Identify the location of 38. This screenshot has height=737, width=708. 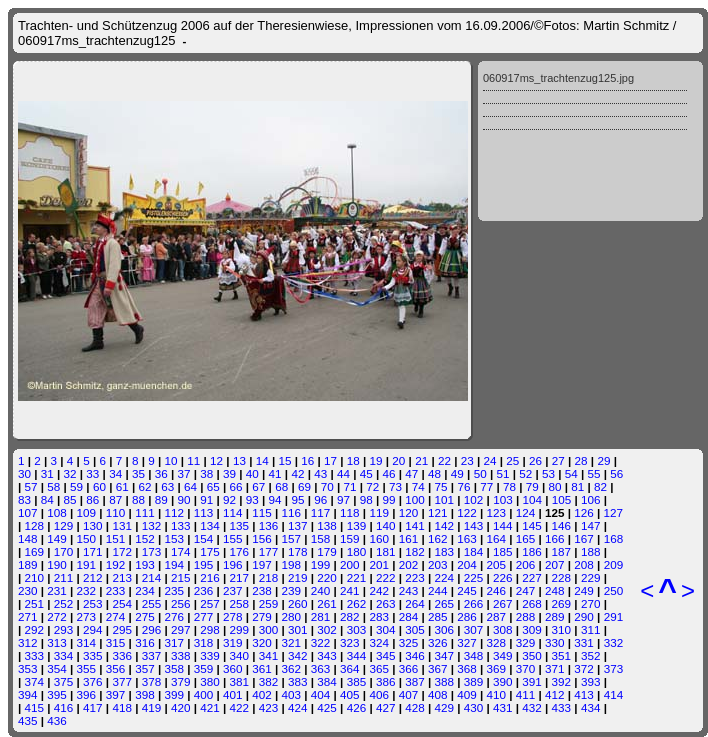
(206, 473).